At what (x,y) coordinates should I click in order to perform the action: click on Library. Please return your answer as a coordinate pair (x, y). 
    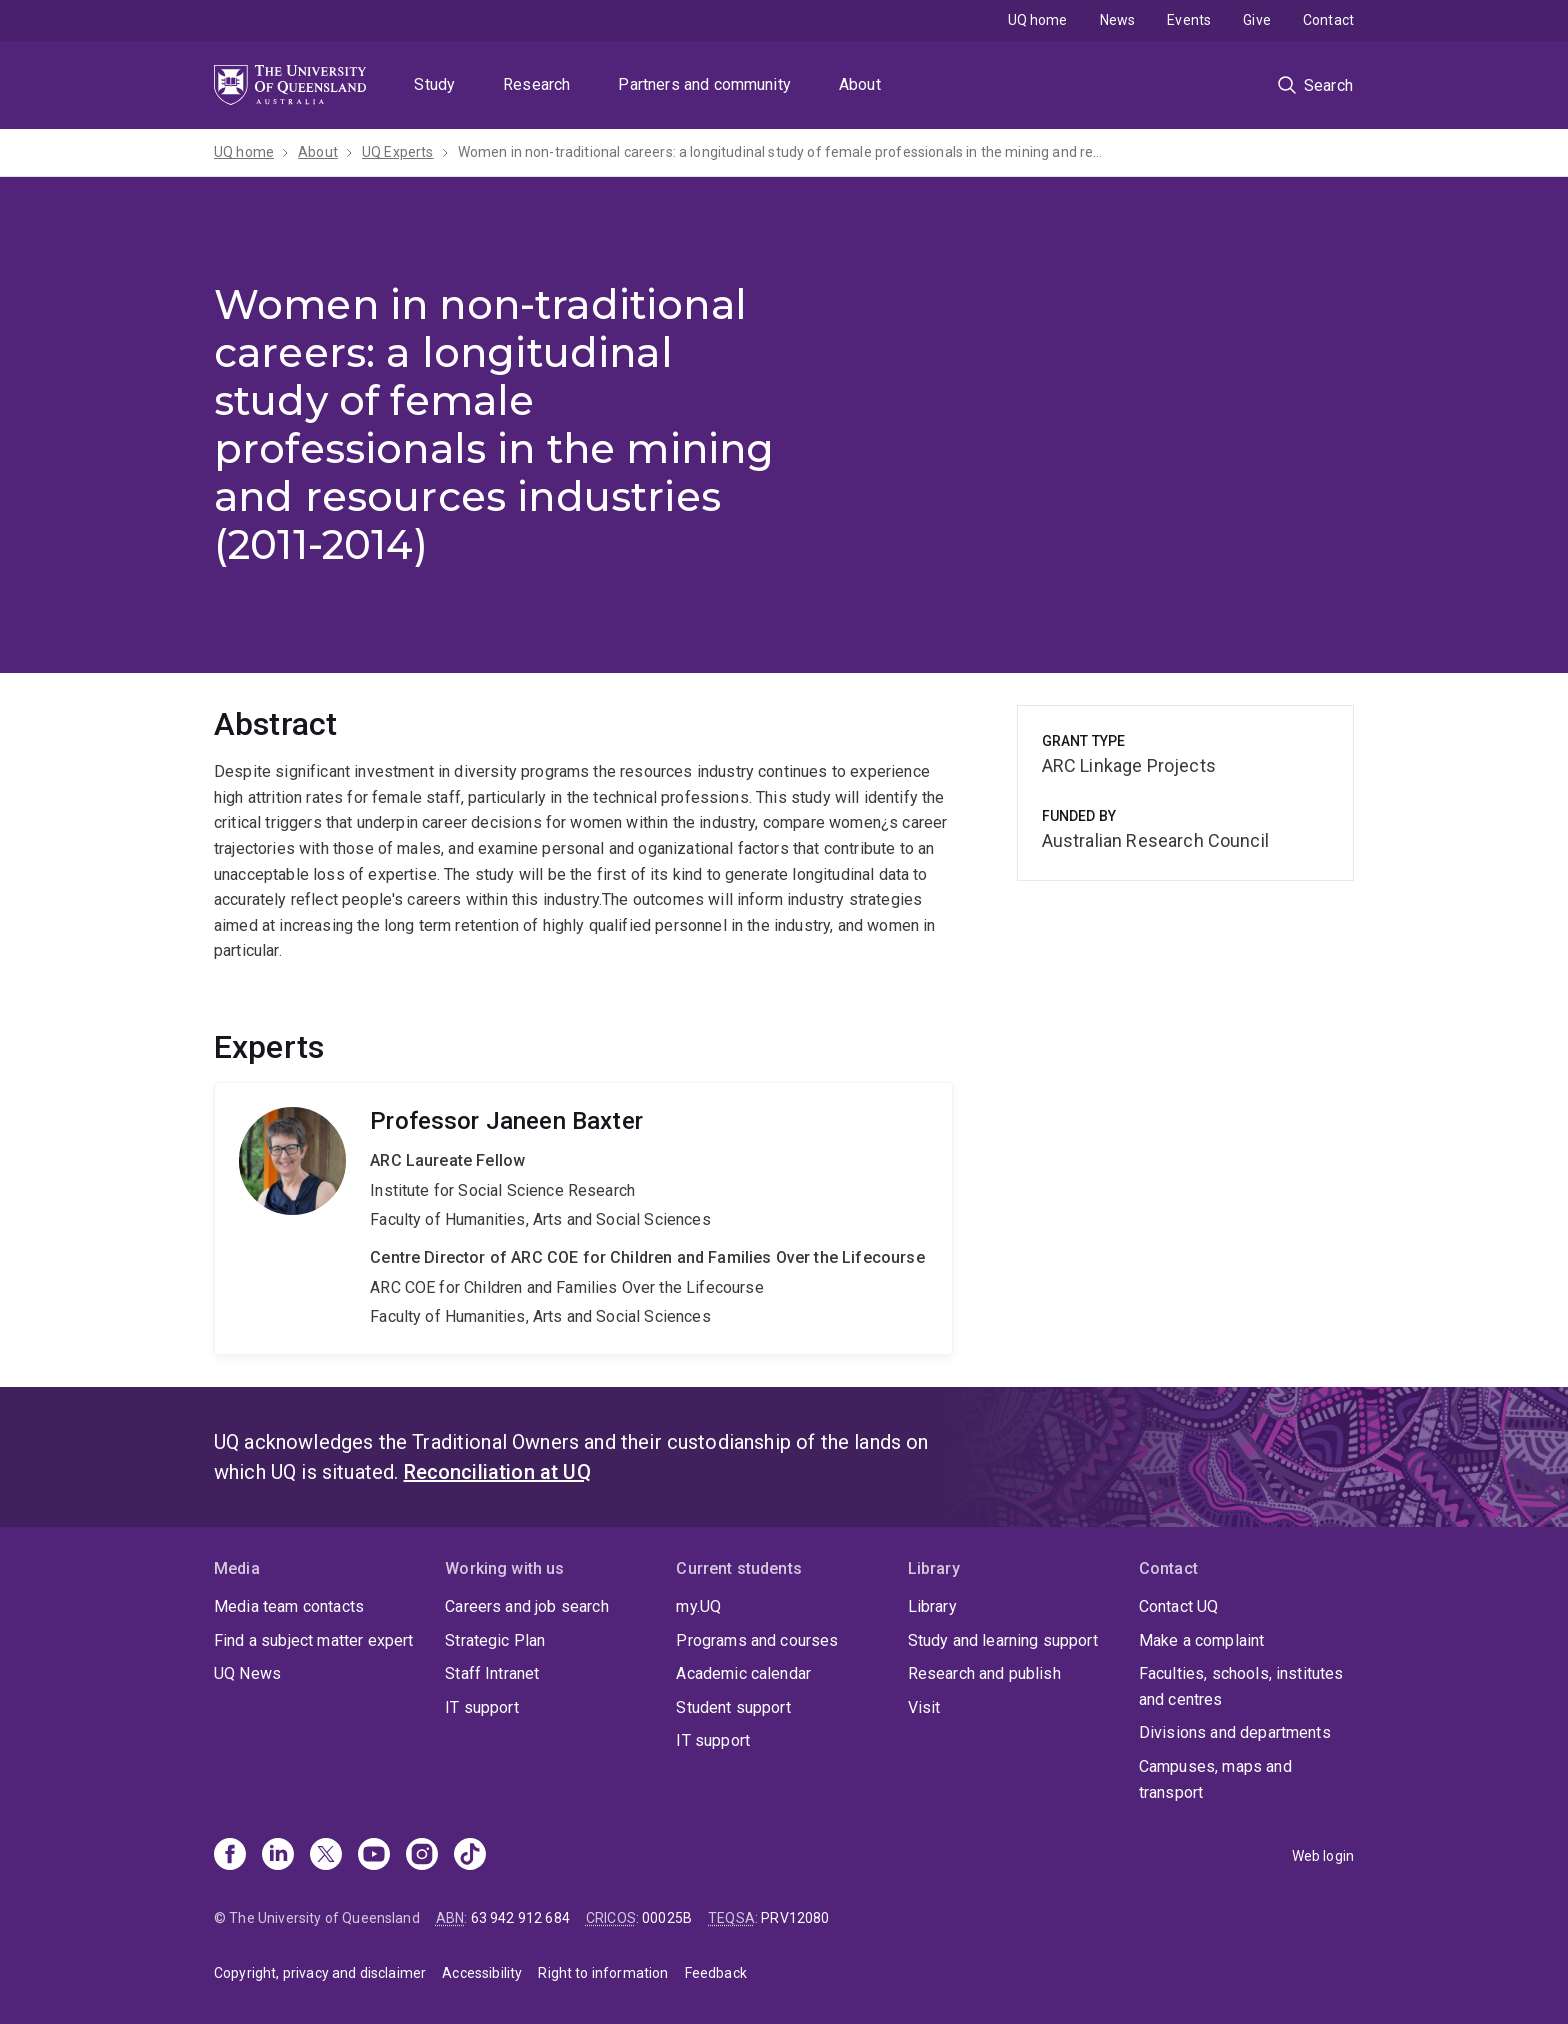
    Looking at the image, I should click on (932, 1606).